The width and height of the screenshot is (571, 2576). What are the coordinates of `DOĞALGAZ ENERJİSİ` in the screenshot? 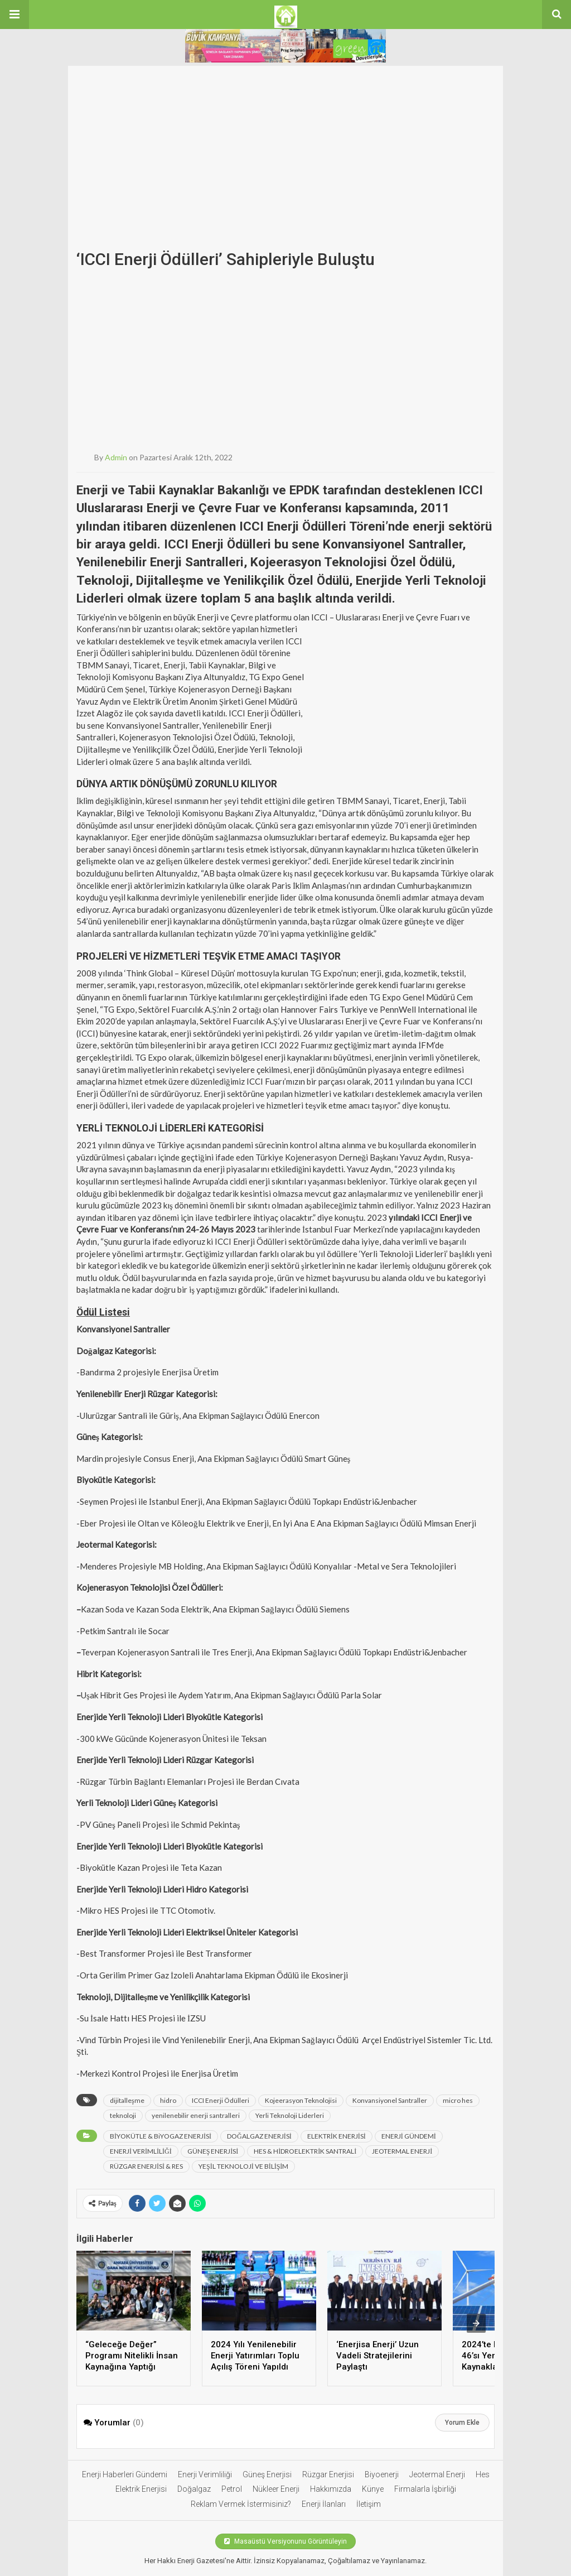 It's located at (259, 2136).